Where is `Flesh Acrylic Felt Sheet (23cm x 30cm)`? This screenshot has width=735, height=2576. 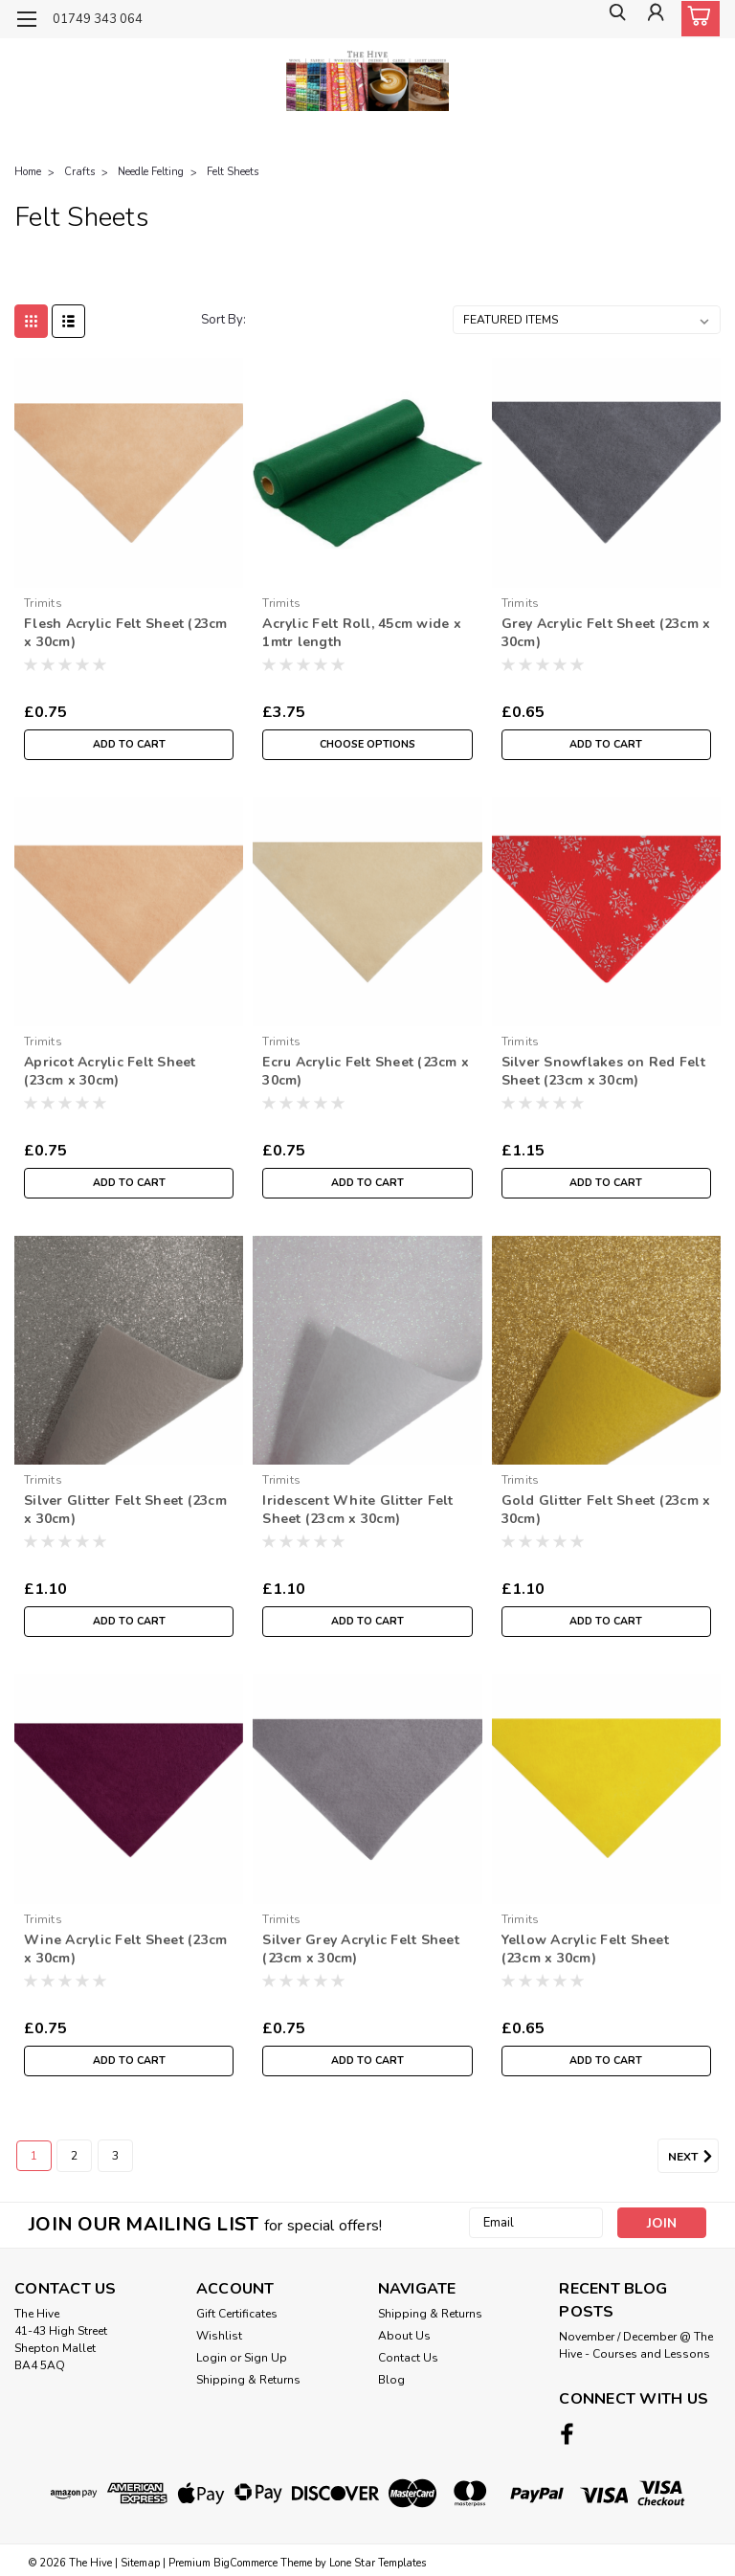
Flesh Acrylic Felt Sheet (23cm x 30cm) is located at coordinates (126, 633).